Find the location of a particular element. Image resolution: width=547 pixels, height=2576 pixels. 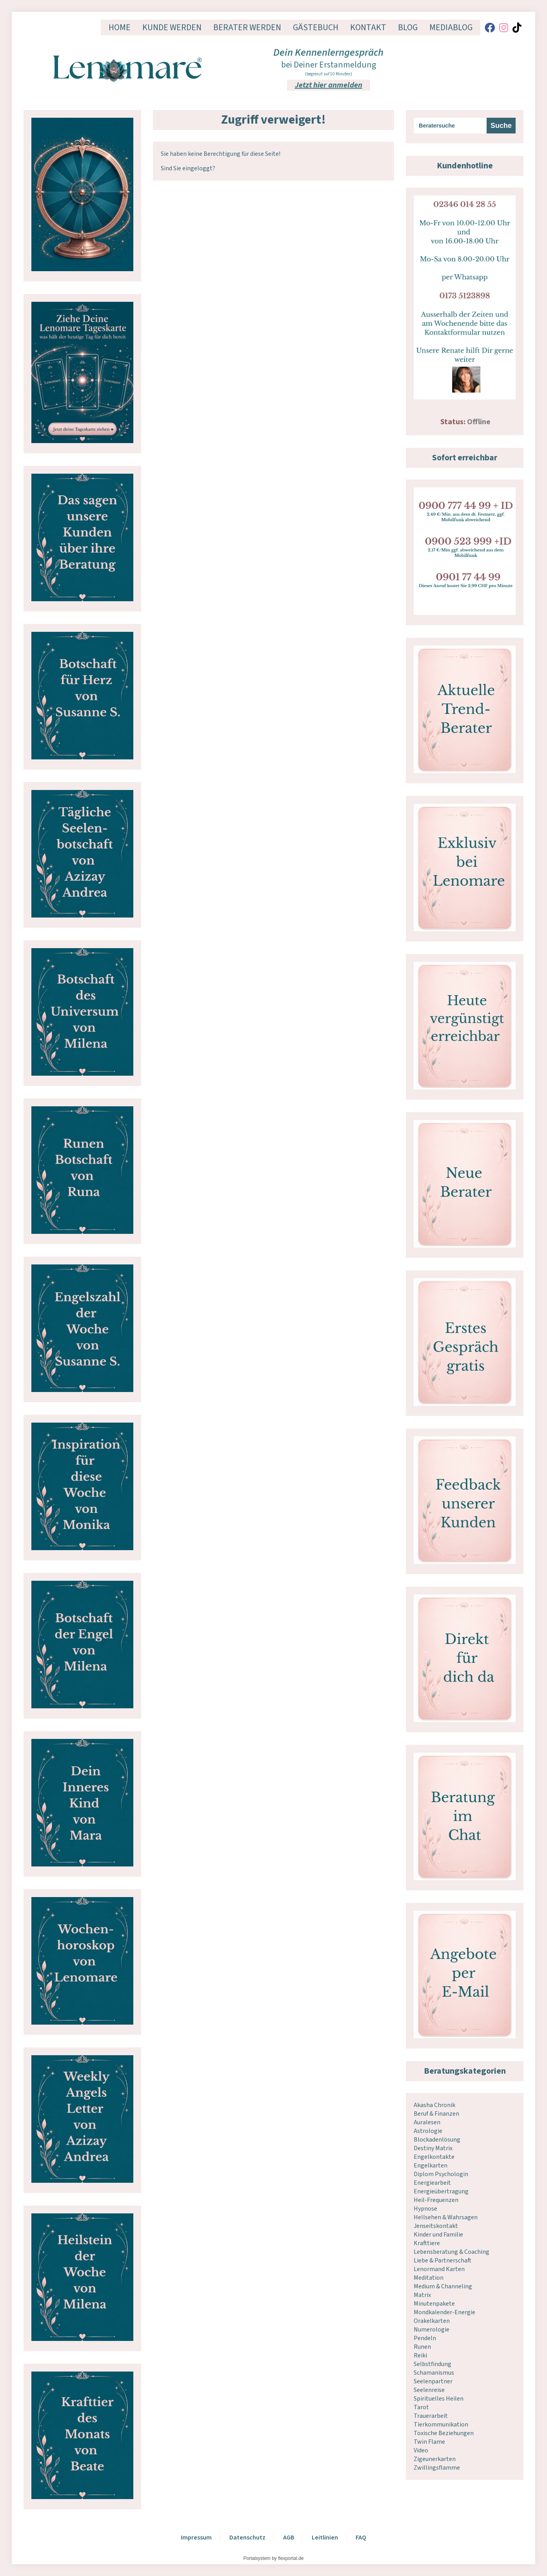

Schamanismus is located at coordinates (434, 2372).